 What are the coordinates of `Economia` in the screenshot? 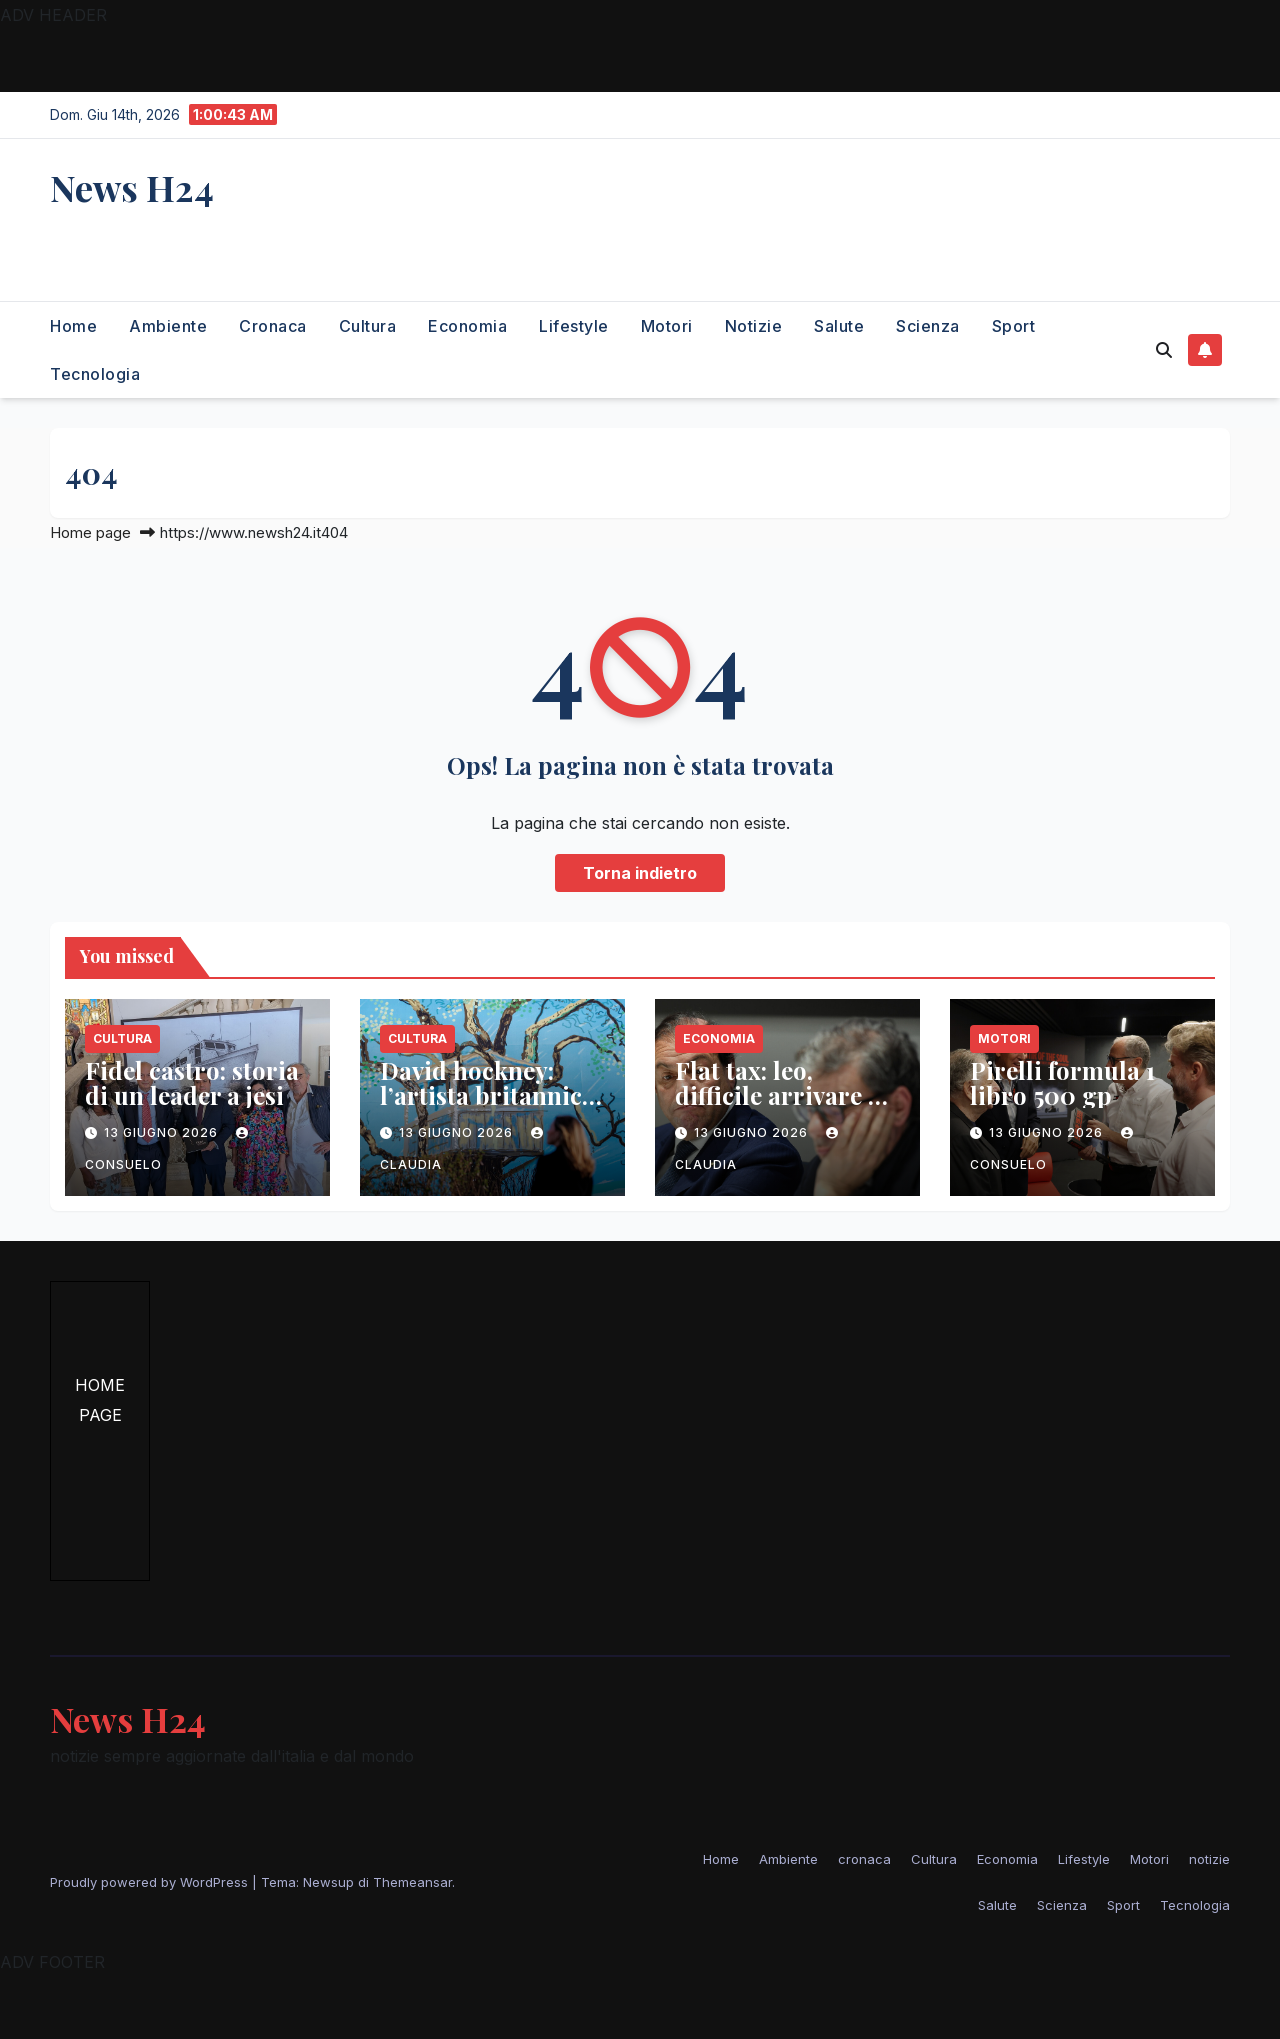 It's located at (467, 326).